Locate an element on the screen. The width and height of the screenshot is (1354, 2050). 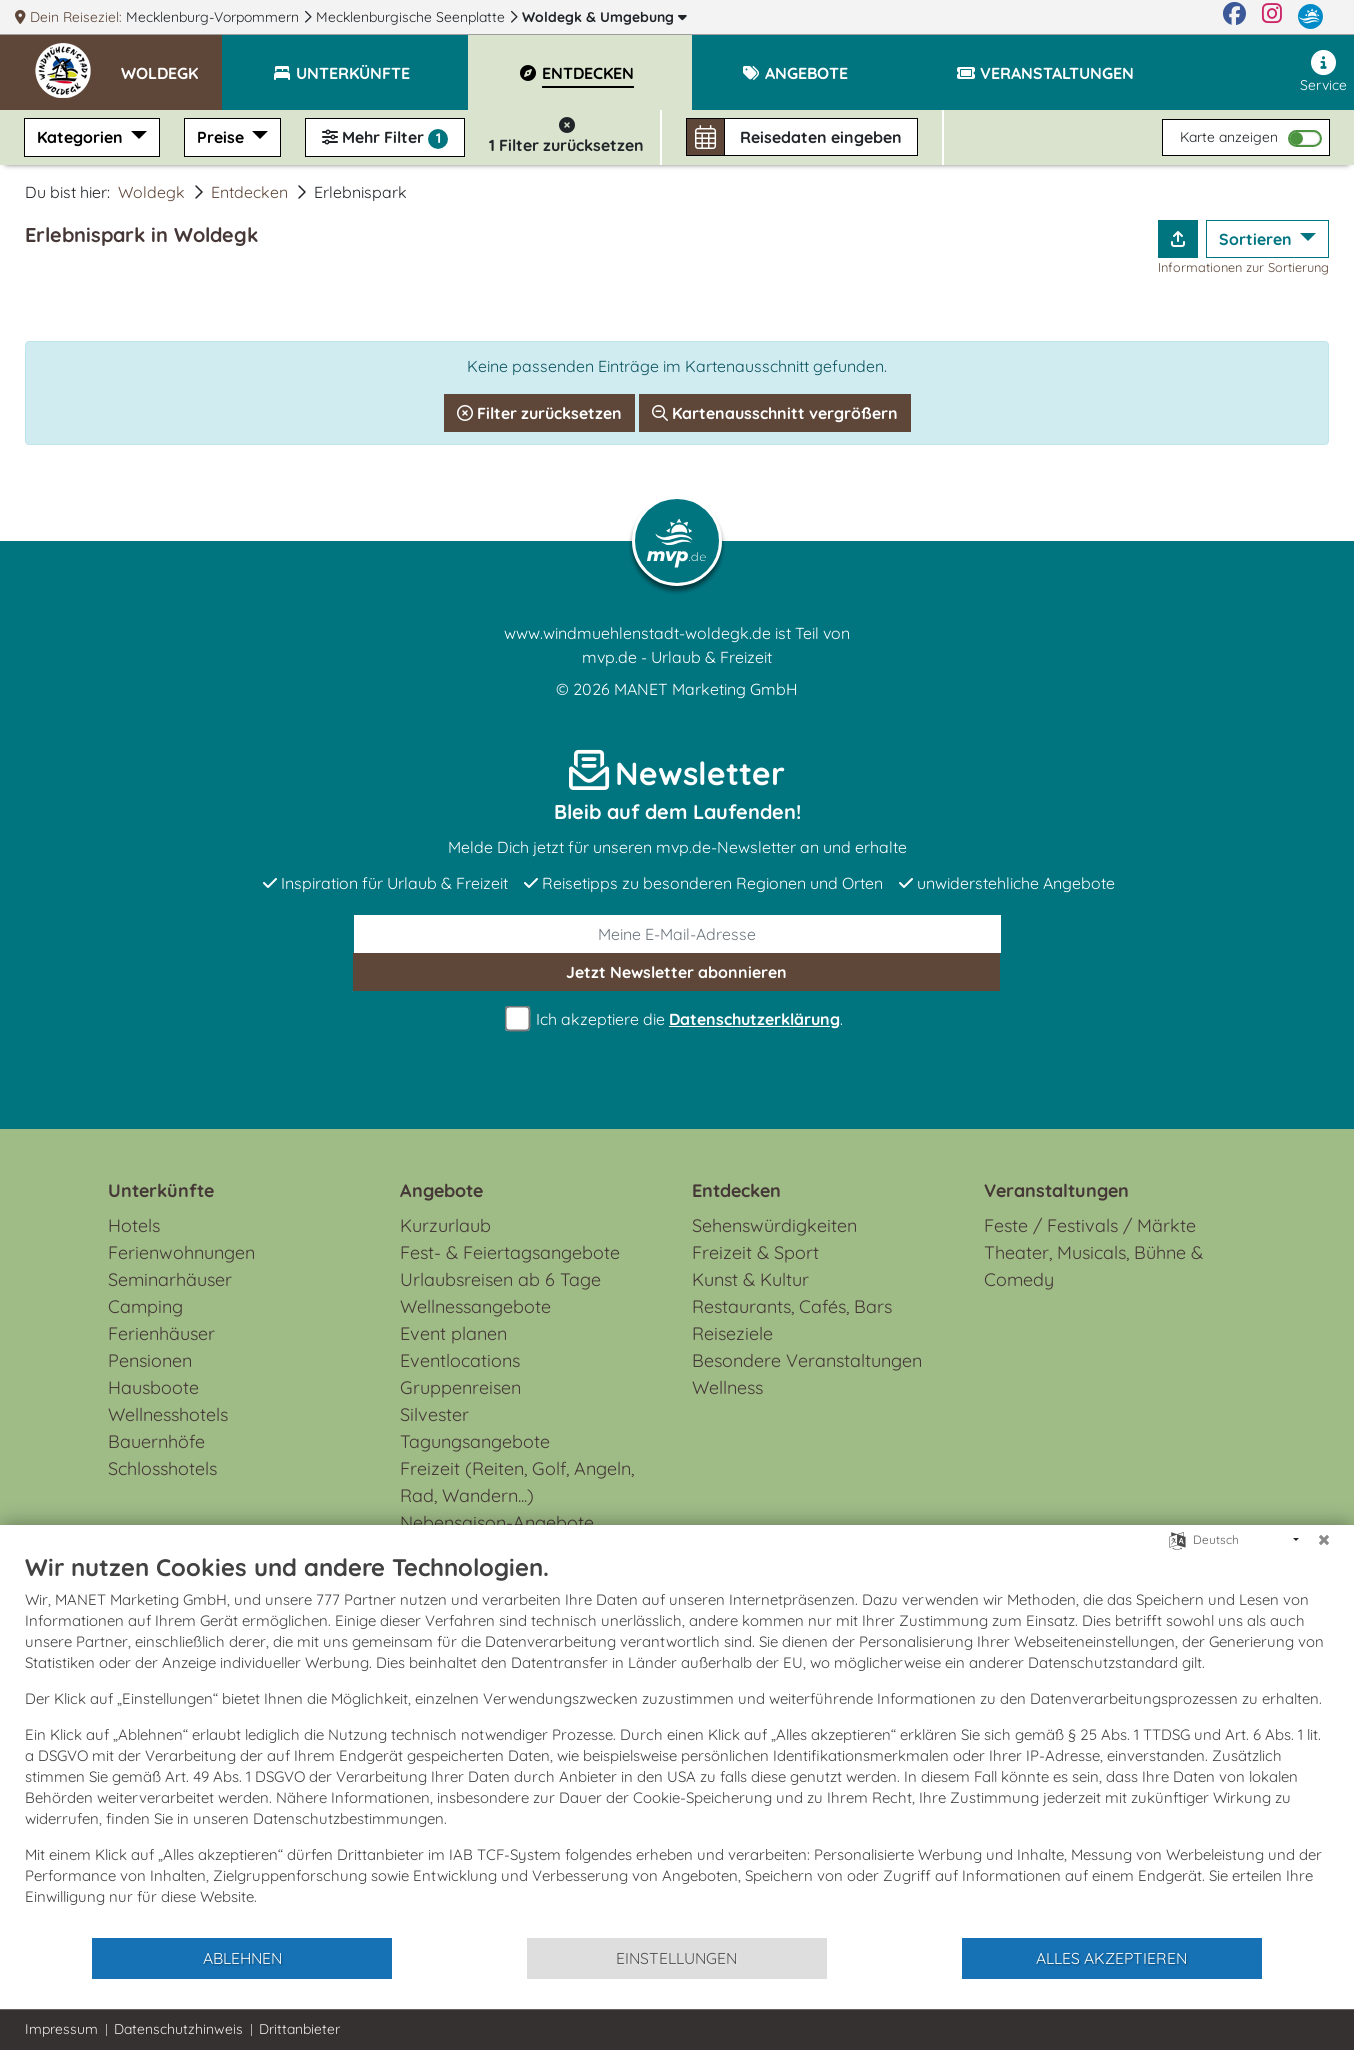
Angebote is located at coordinates (441, 1190).